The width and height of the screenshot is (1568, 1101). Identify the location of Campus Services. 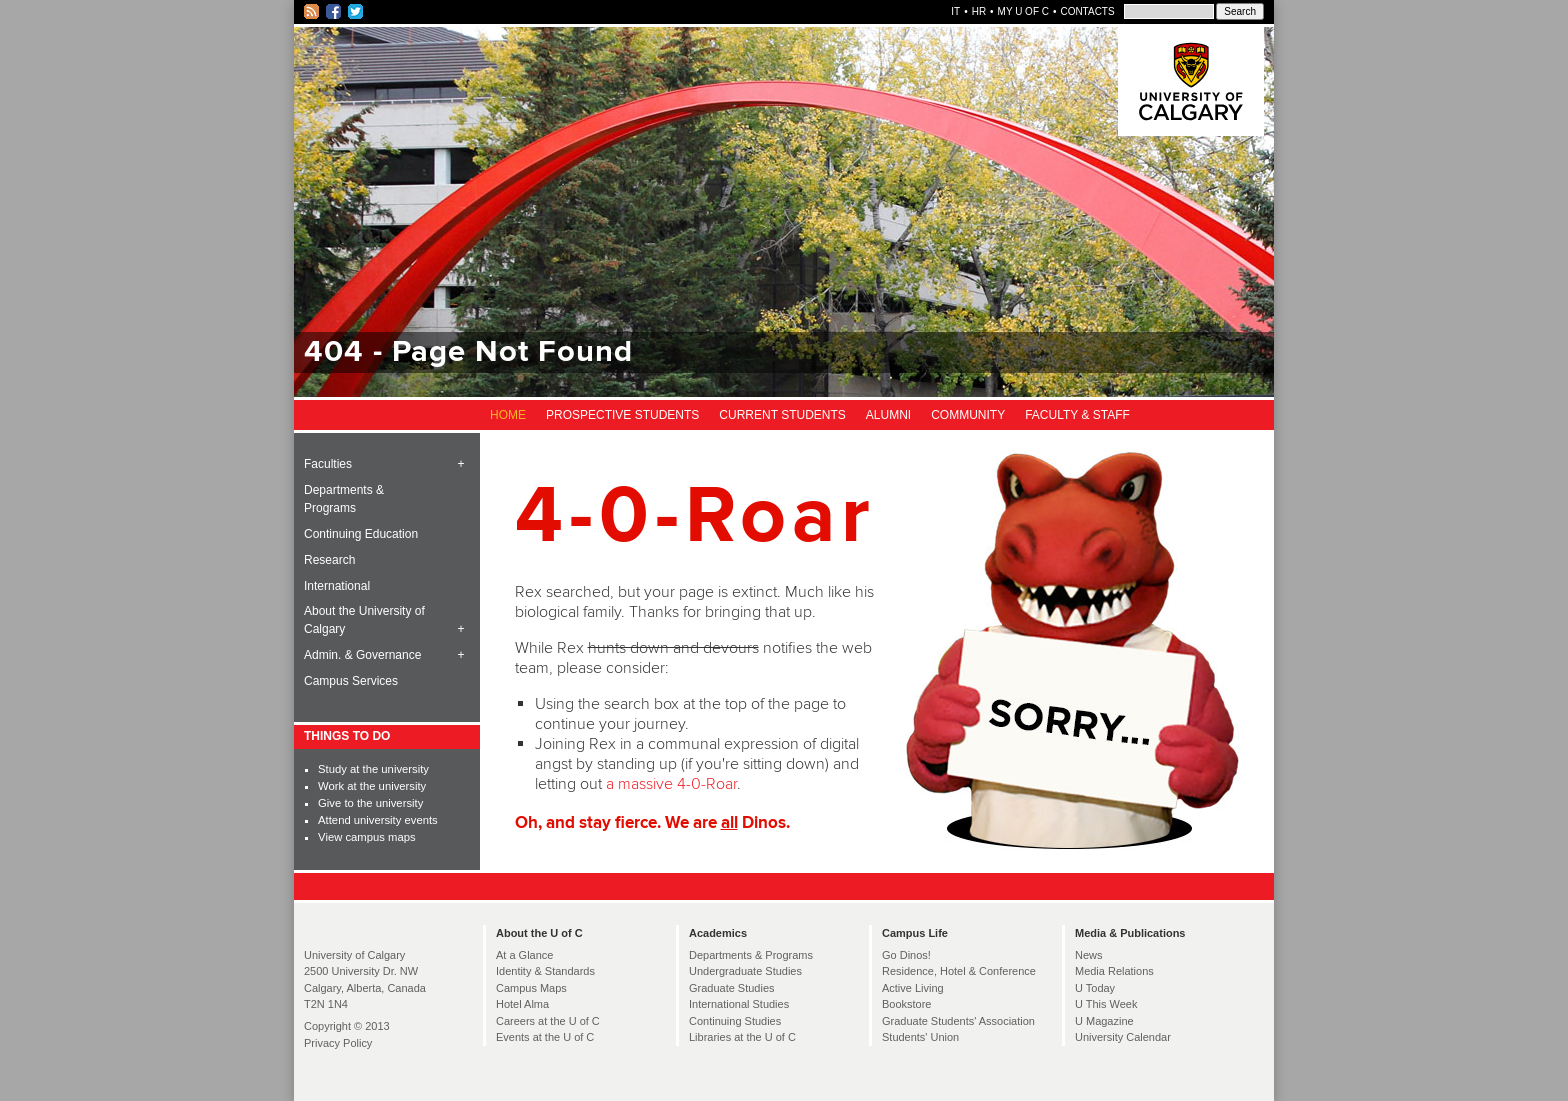
(351, 681).